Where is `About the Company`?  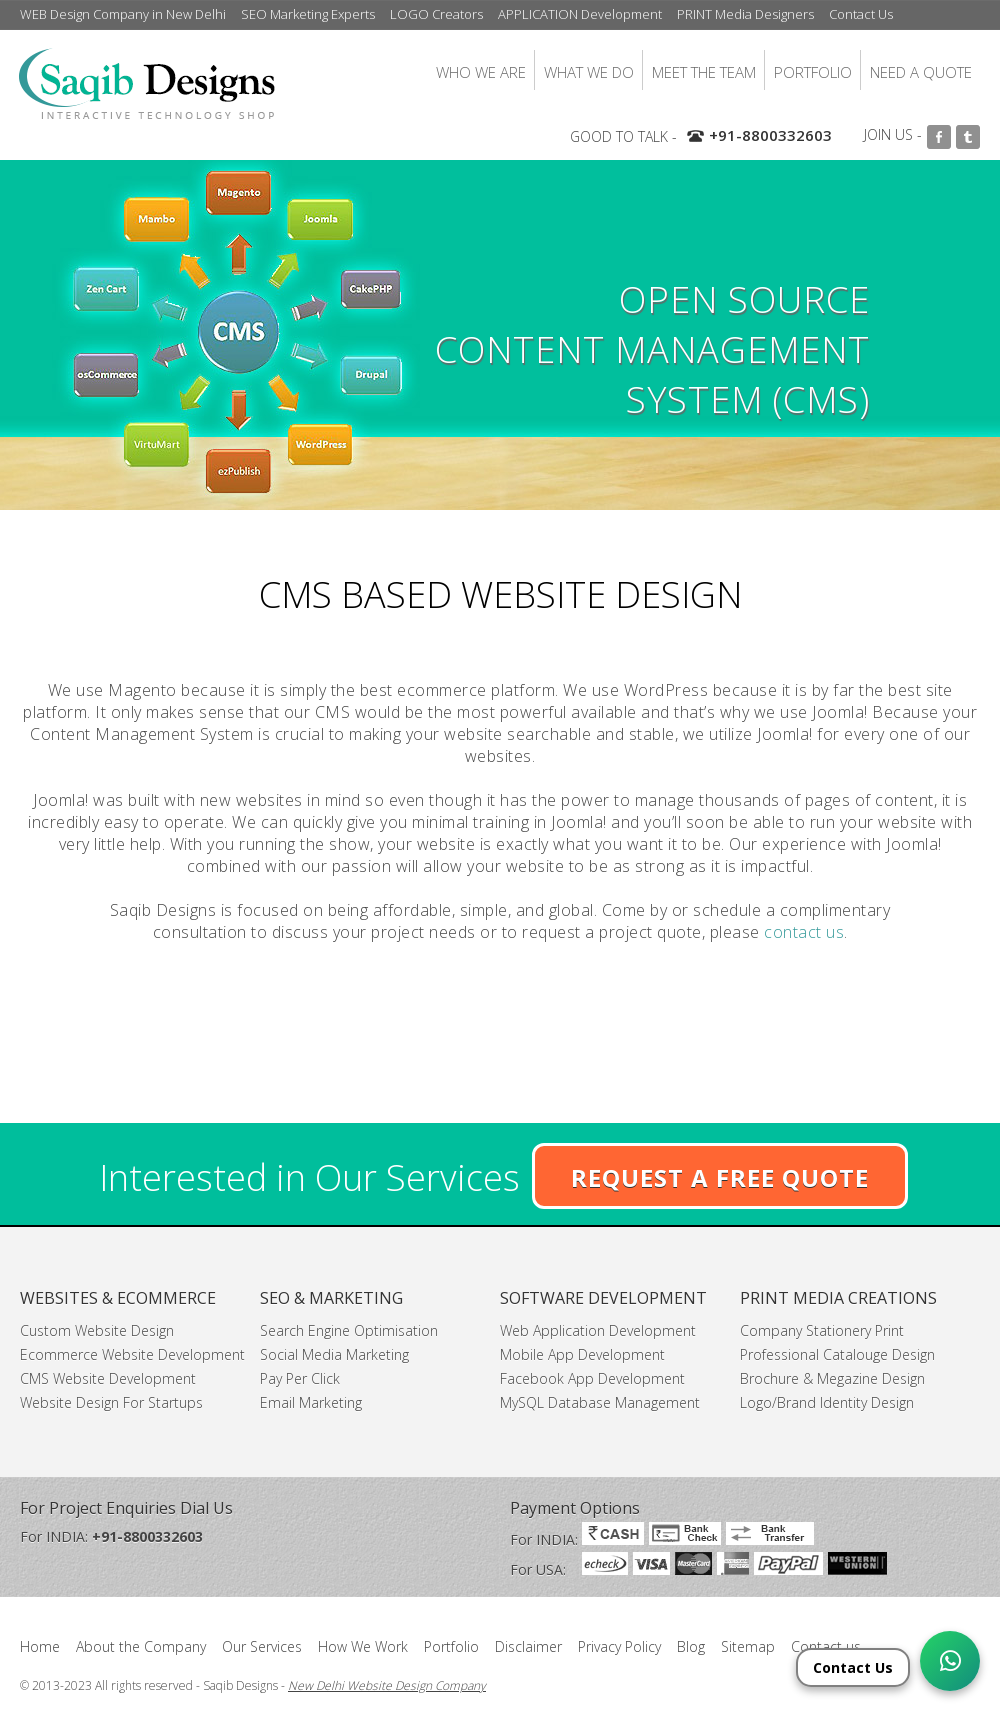 About the Company is located at coordinates (141, 1646).